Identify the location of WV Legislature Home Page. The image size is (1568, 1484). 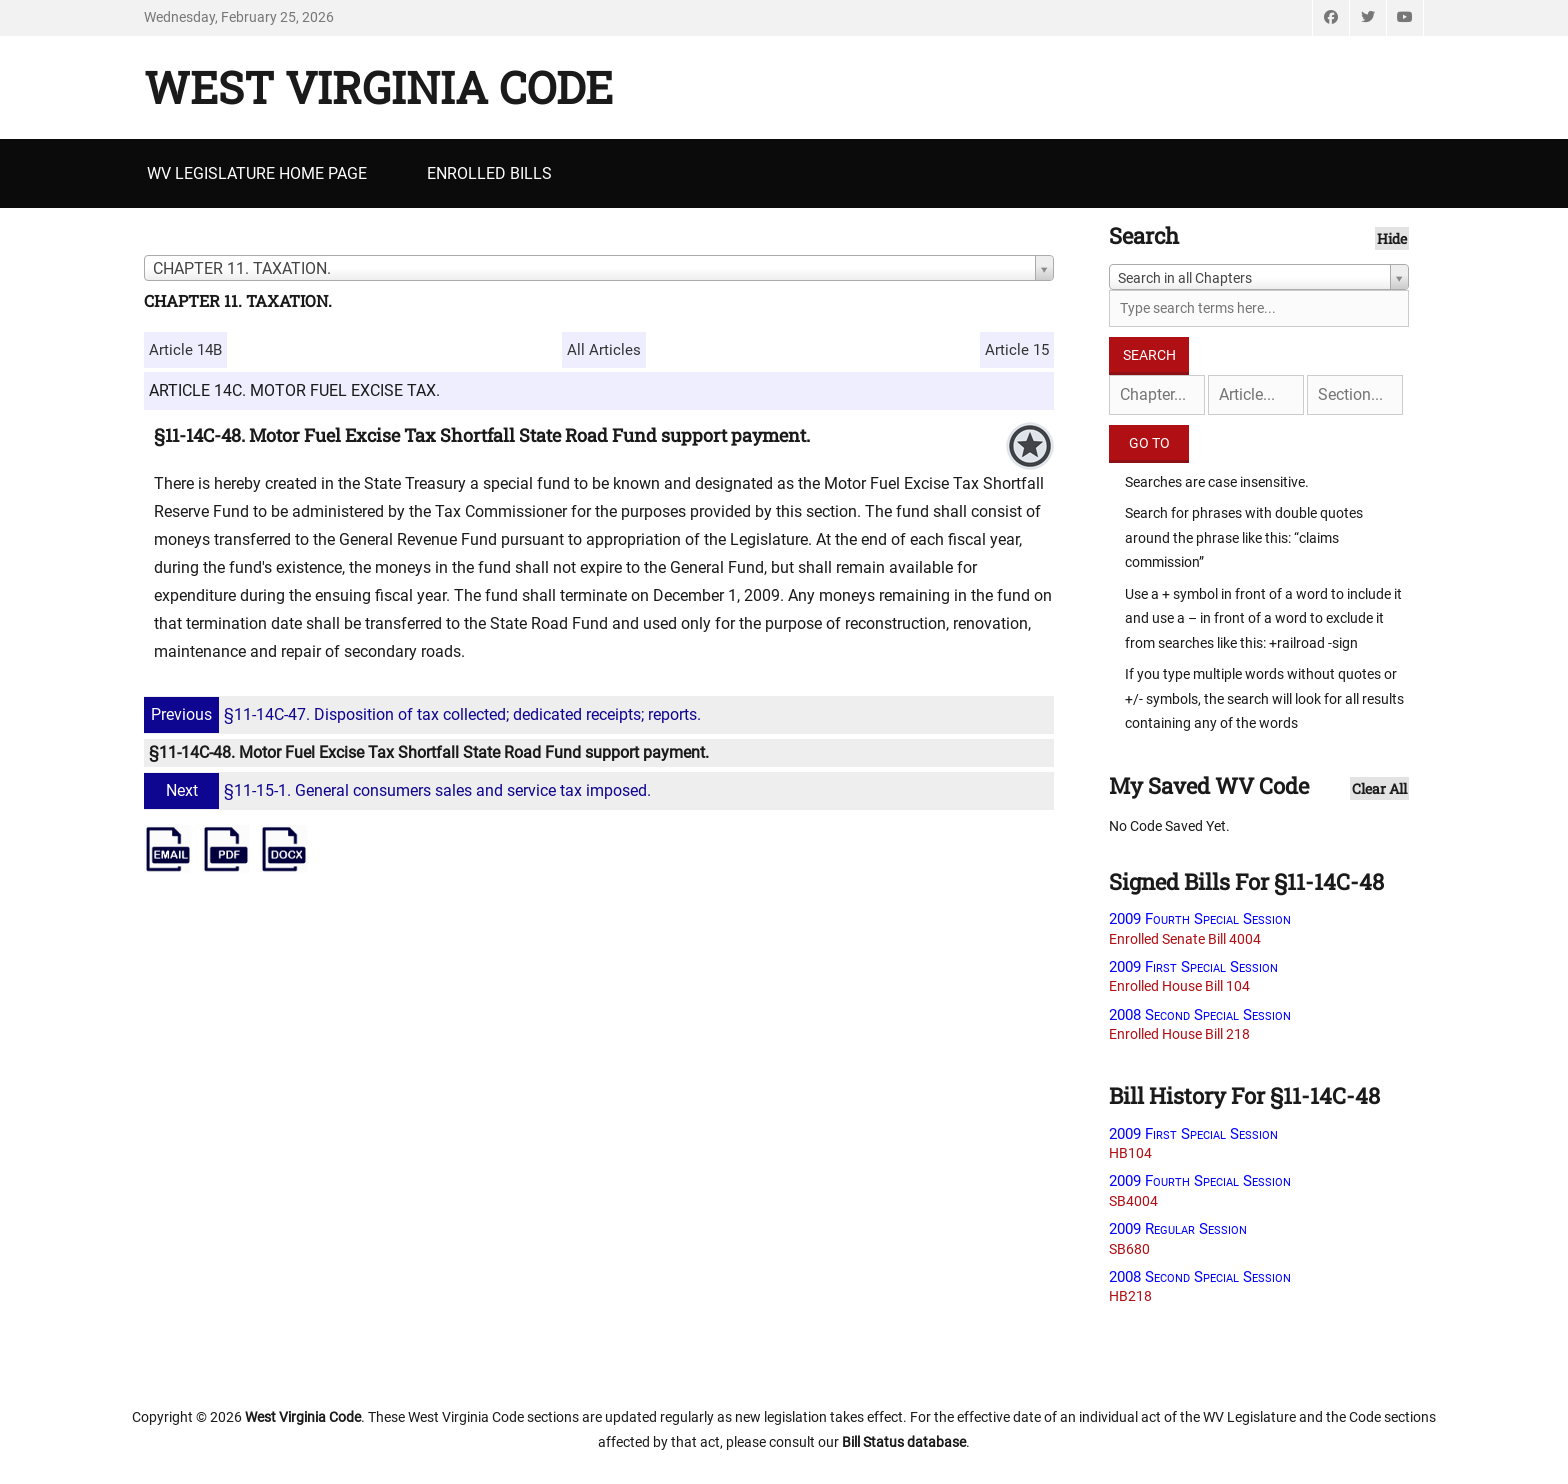
(257, 173).